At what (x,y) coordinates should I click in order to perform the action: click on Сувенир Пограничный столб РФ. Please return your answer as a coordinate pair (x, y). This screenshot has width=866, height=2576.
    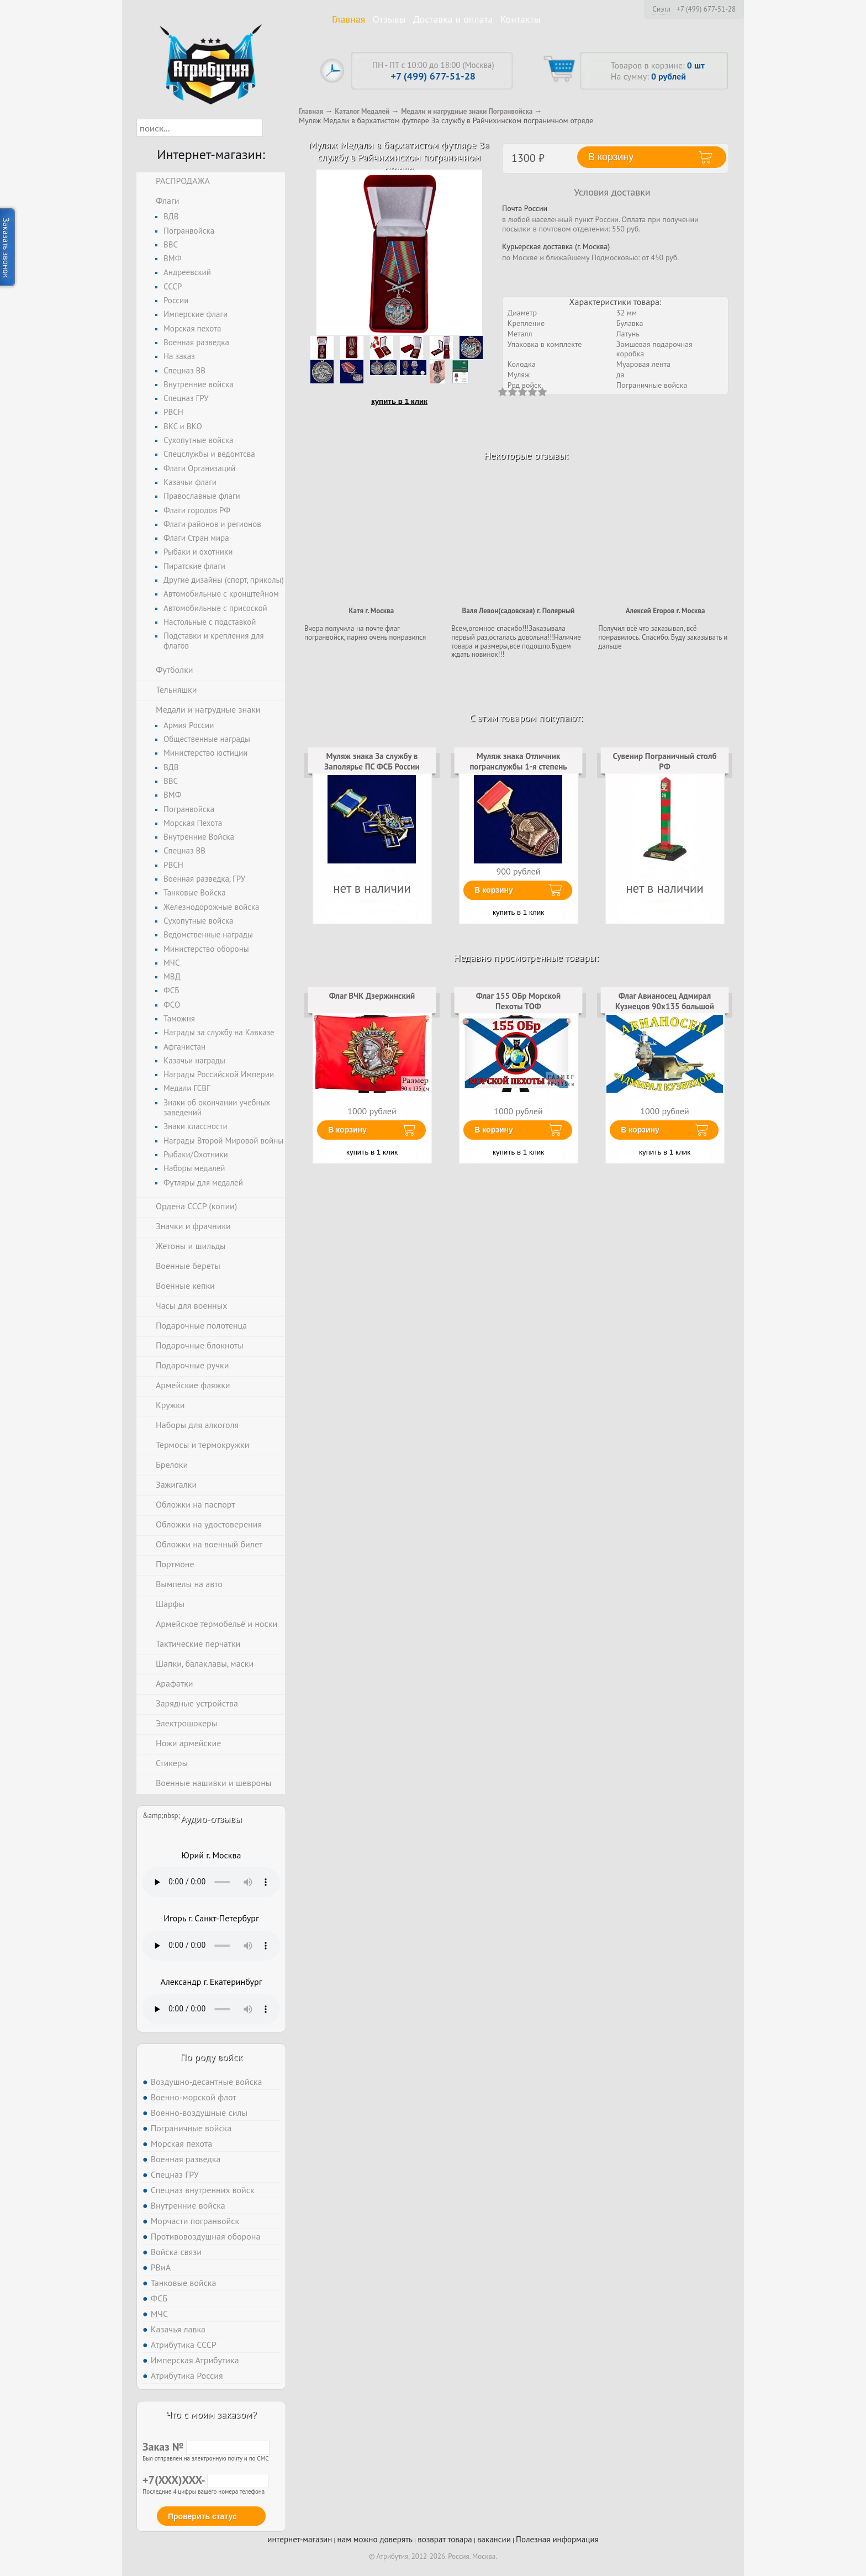
    Looking at the image, I should click on (665, 761).